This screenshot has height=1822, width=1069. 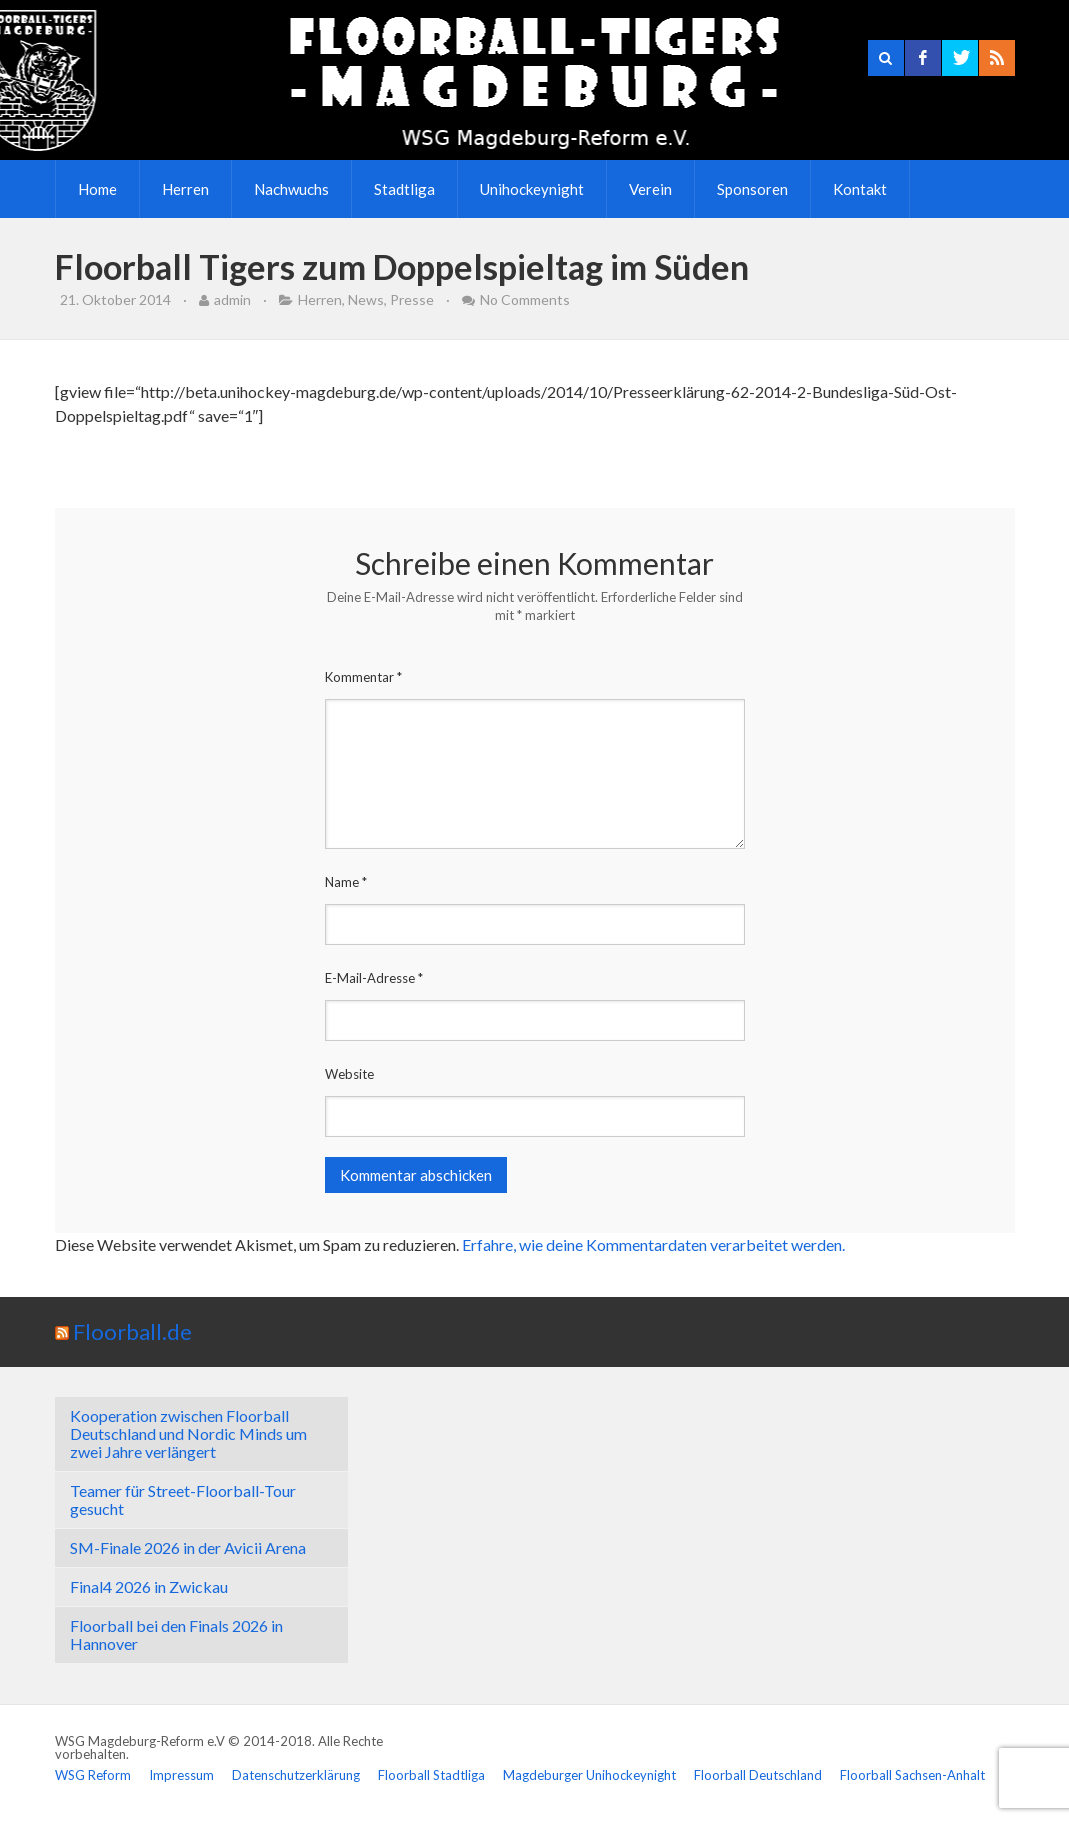 What do you see at coordinates (366, 299) in the screenshot?
I see `News` at bounding box center [366, 299].